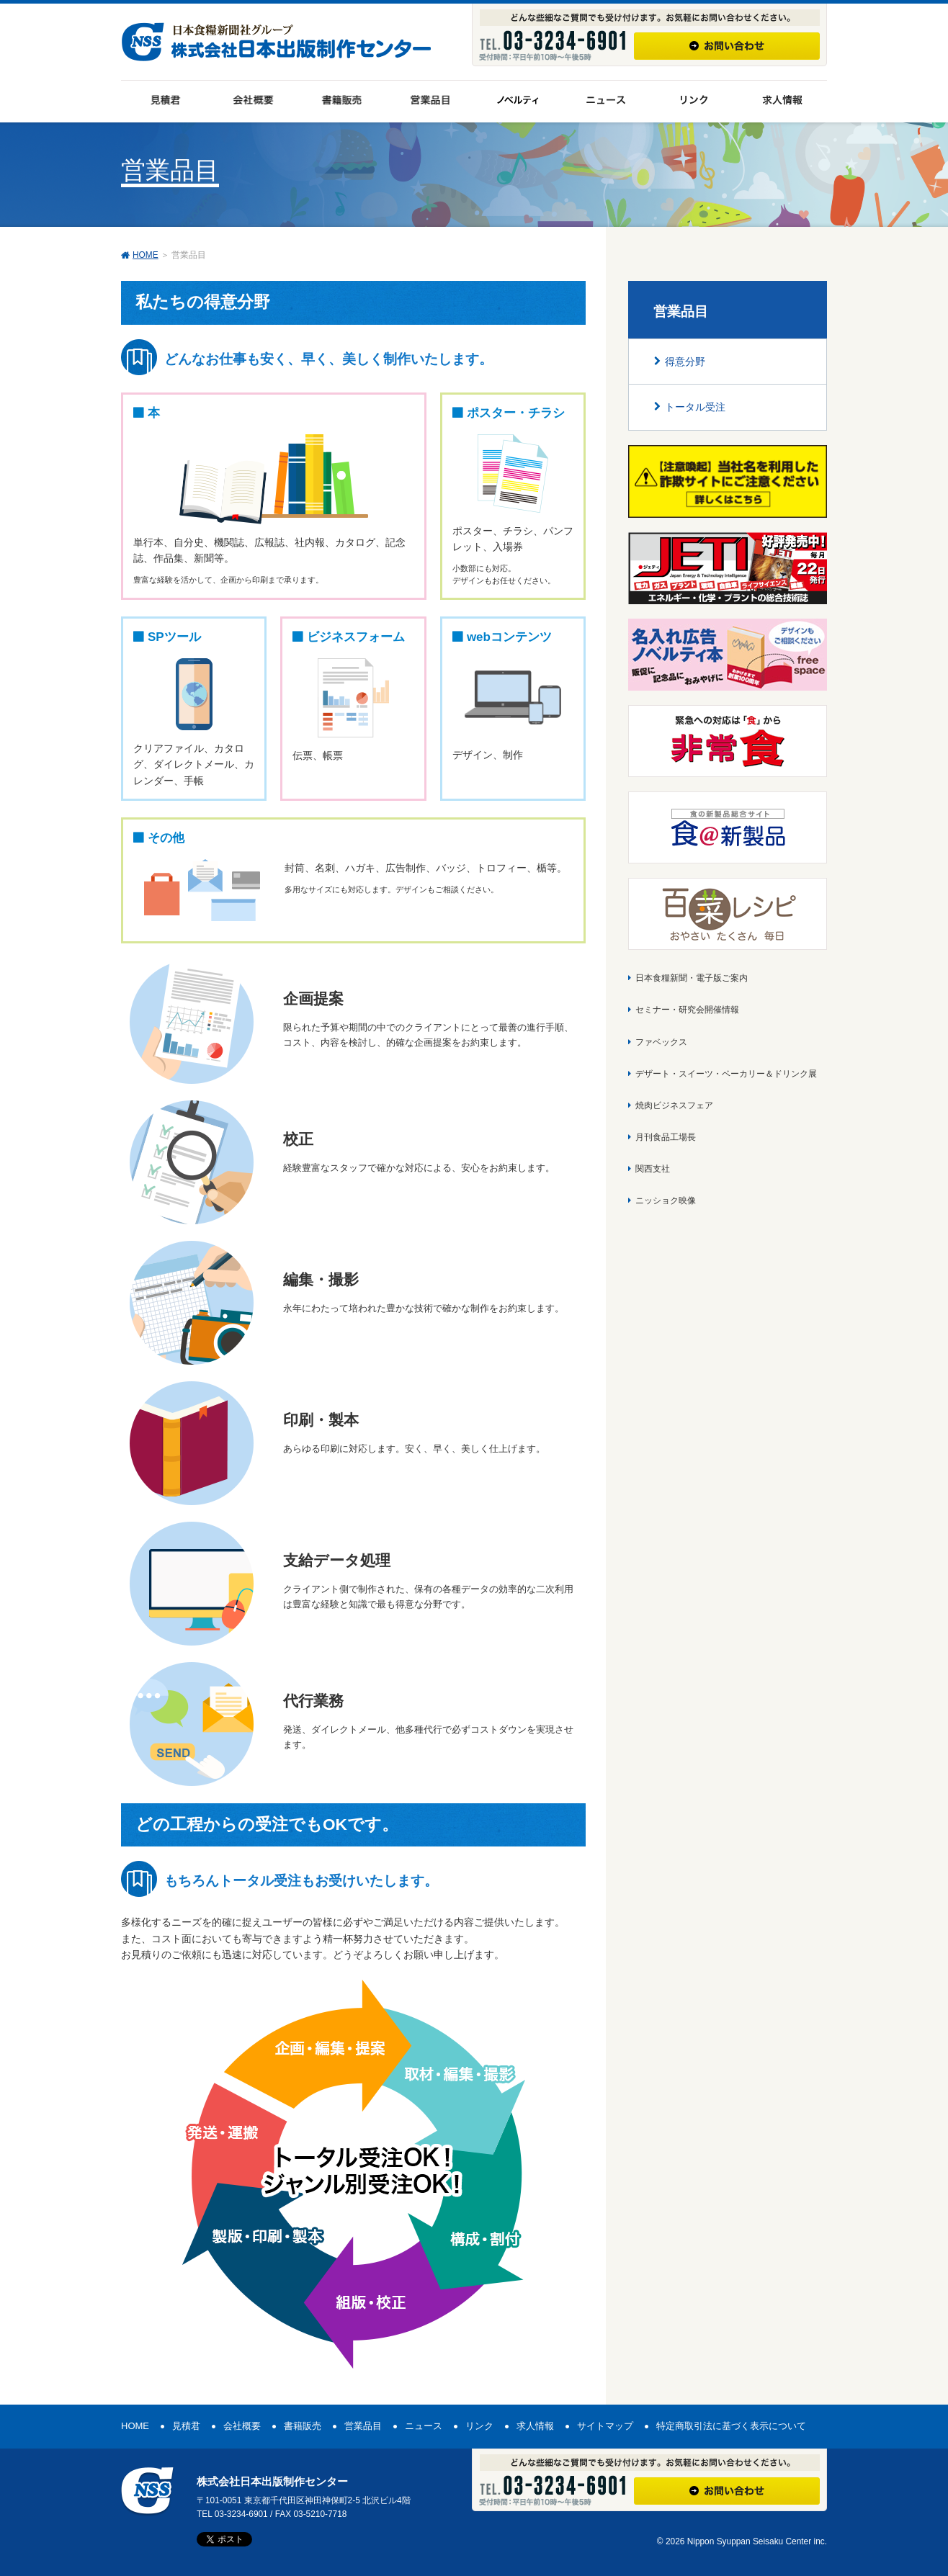 Image resolution: width=948 pixels, height=2576 pixels. What do you see at coordinates (186, 2425) in the screenshot?
I see `見積君` at bounding box center [186, 2425].